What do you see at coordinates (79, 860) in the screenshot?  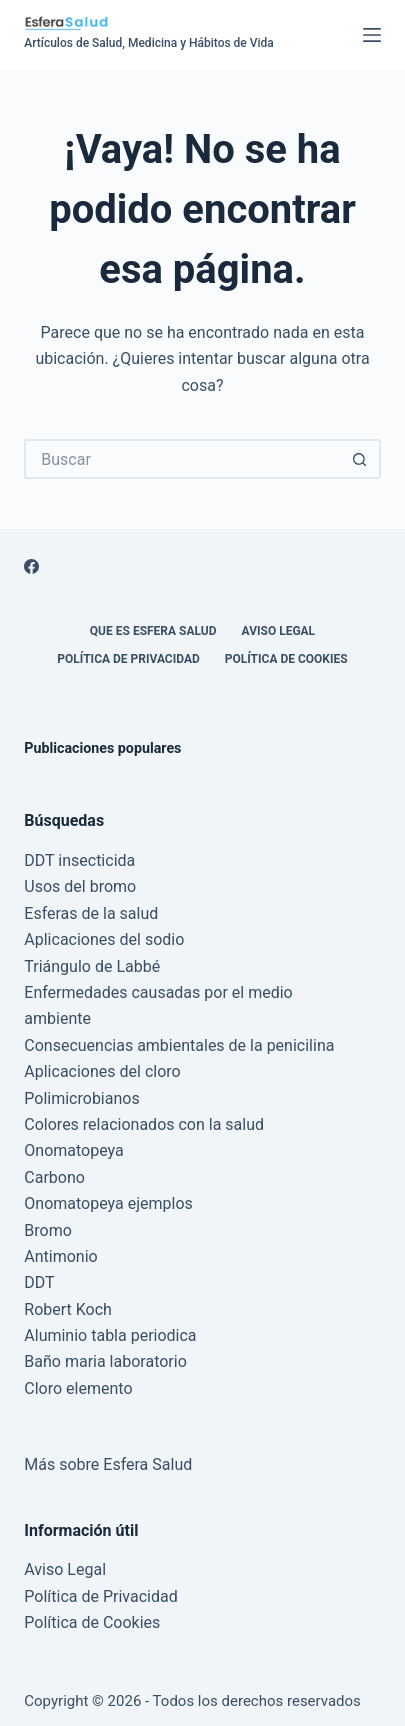 I see `DDT insecticida` at bounding box center [79, 860].